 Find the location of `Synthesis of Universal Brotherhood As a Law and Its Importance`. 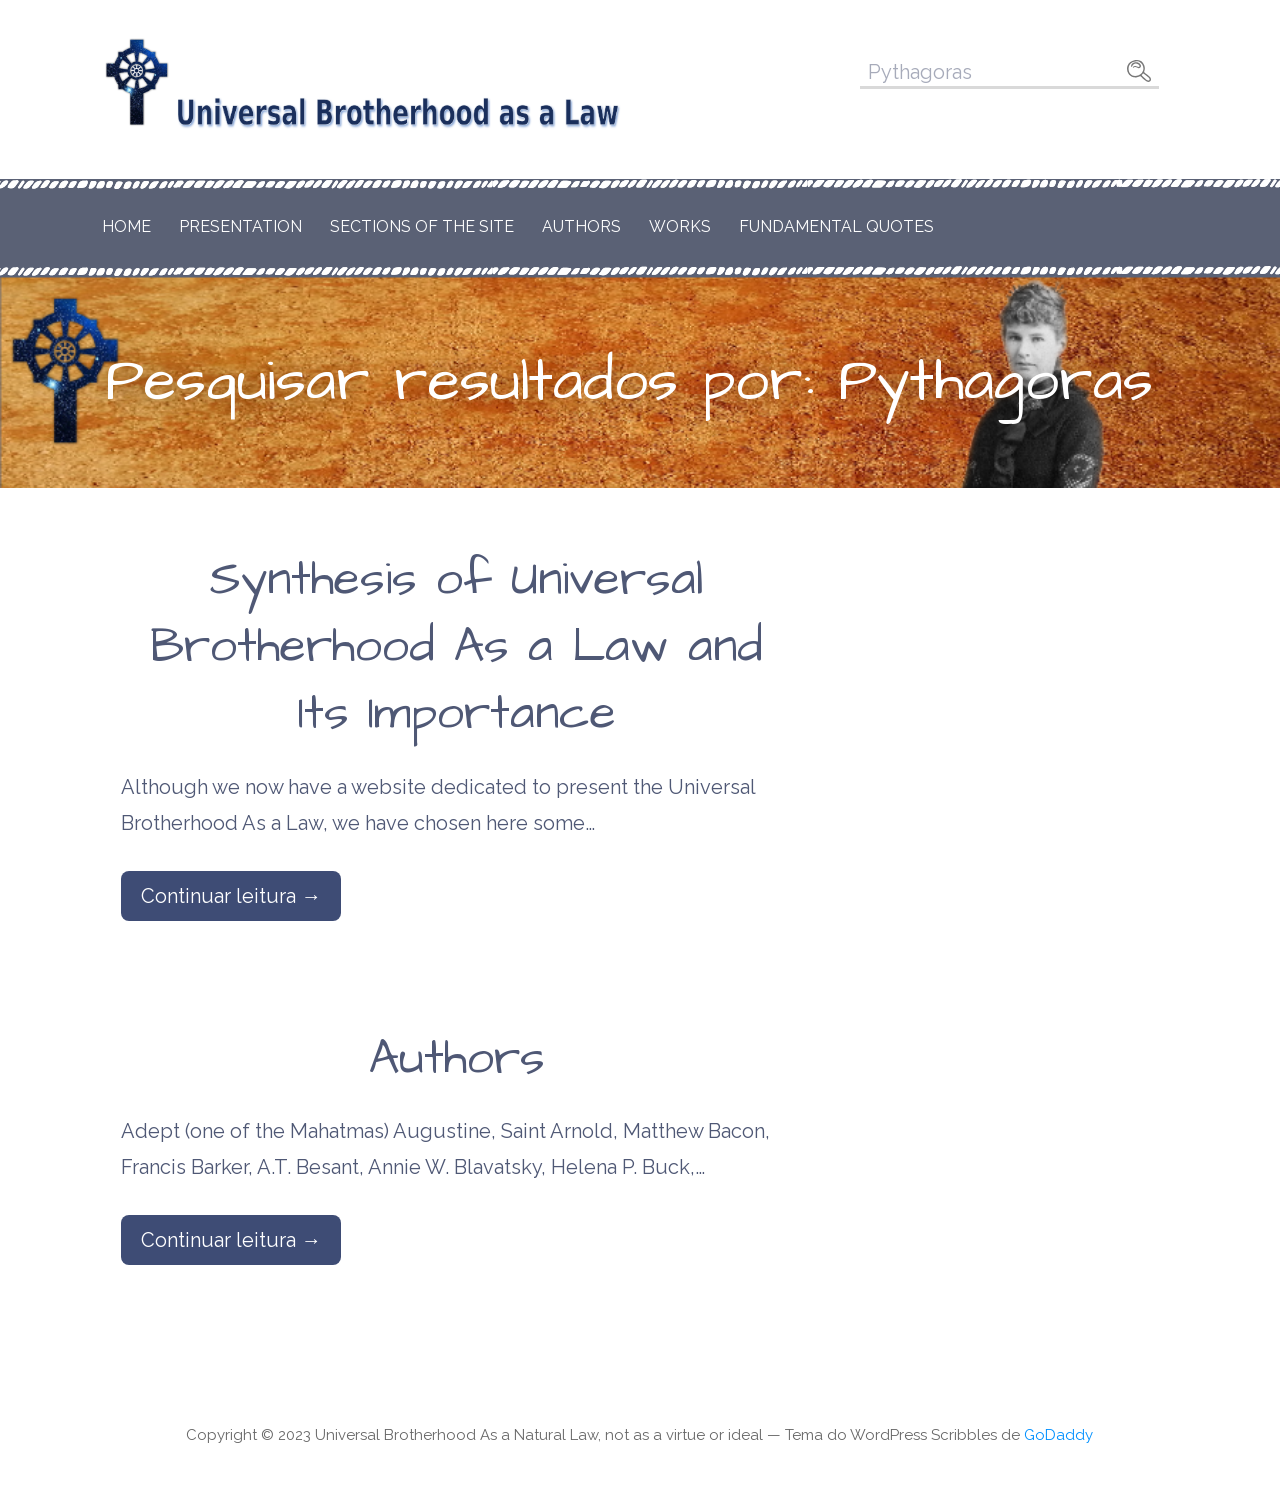

Synthesis of Universal Brotherhood As a Law and Its Importance is located at coordinates (456, 647).